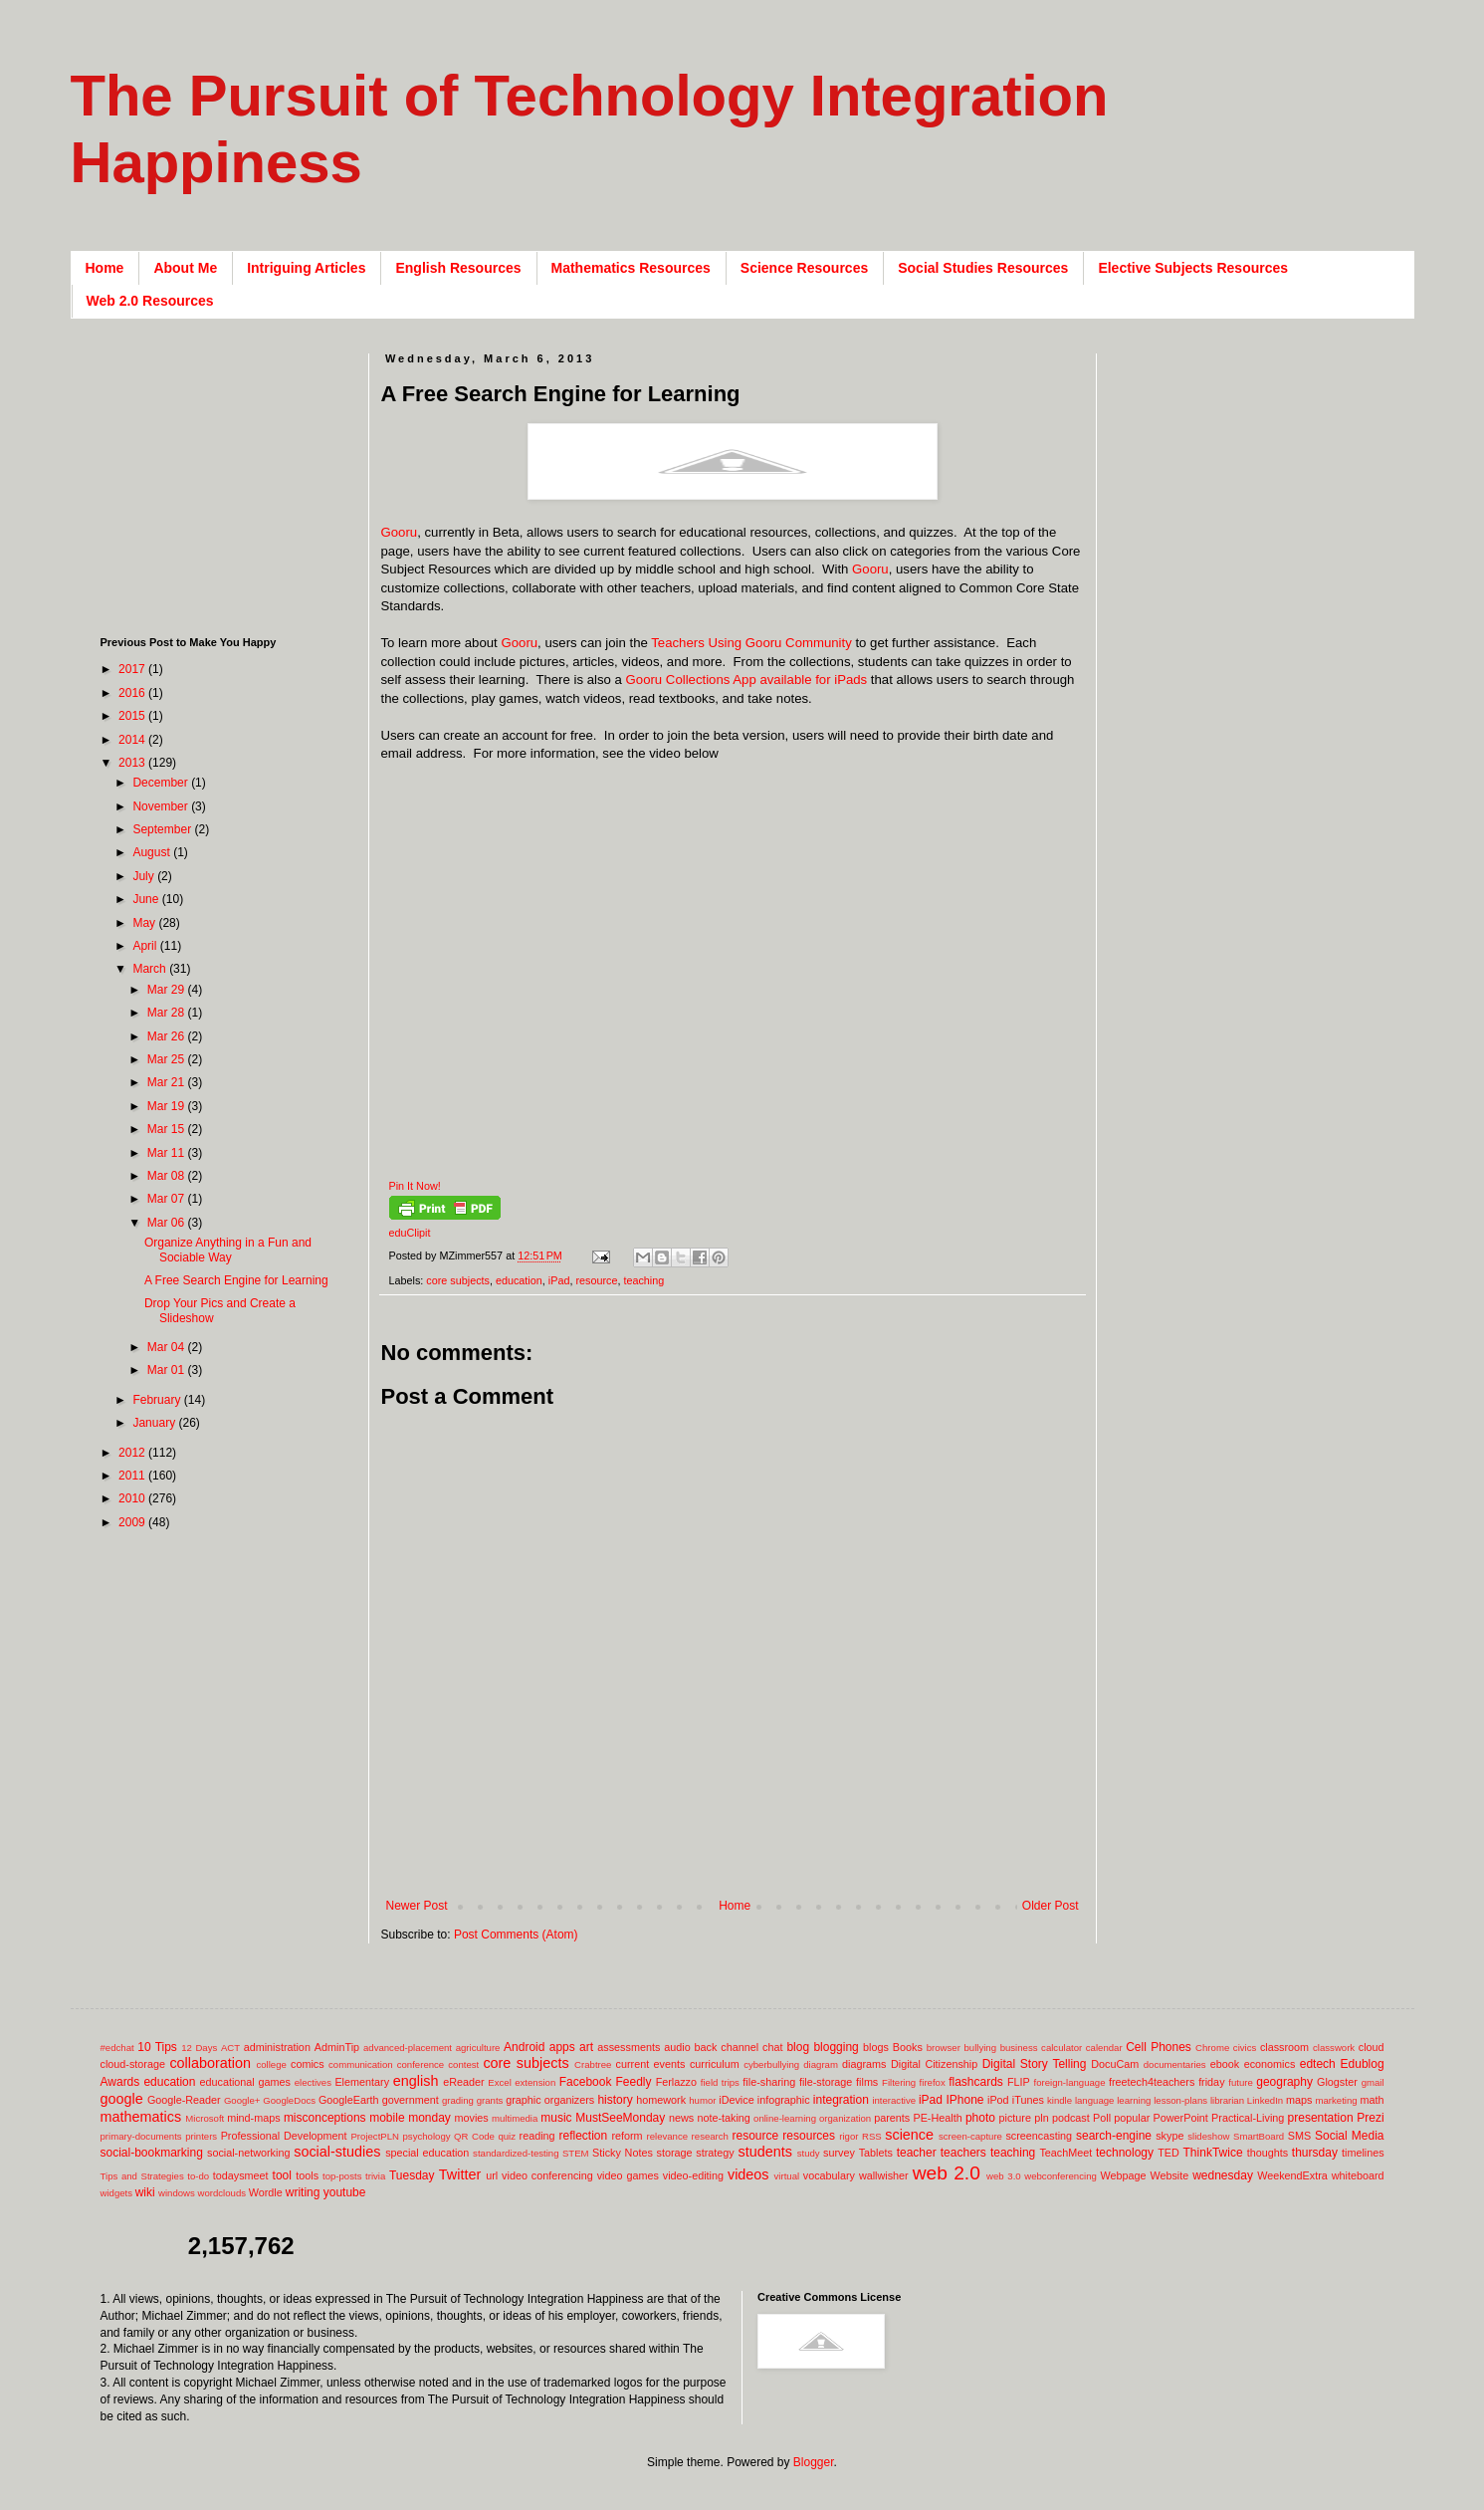  Describe the element at coordinates (176, 2192) in the screenshot. I see `windows` at that location.